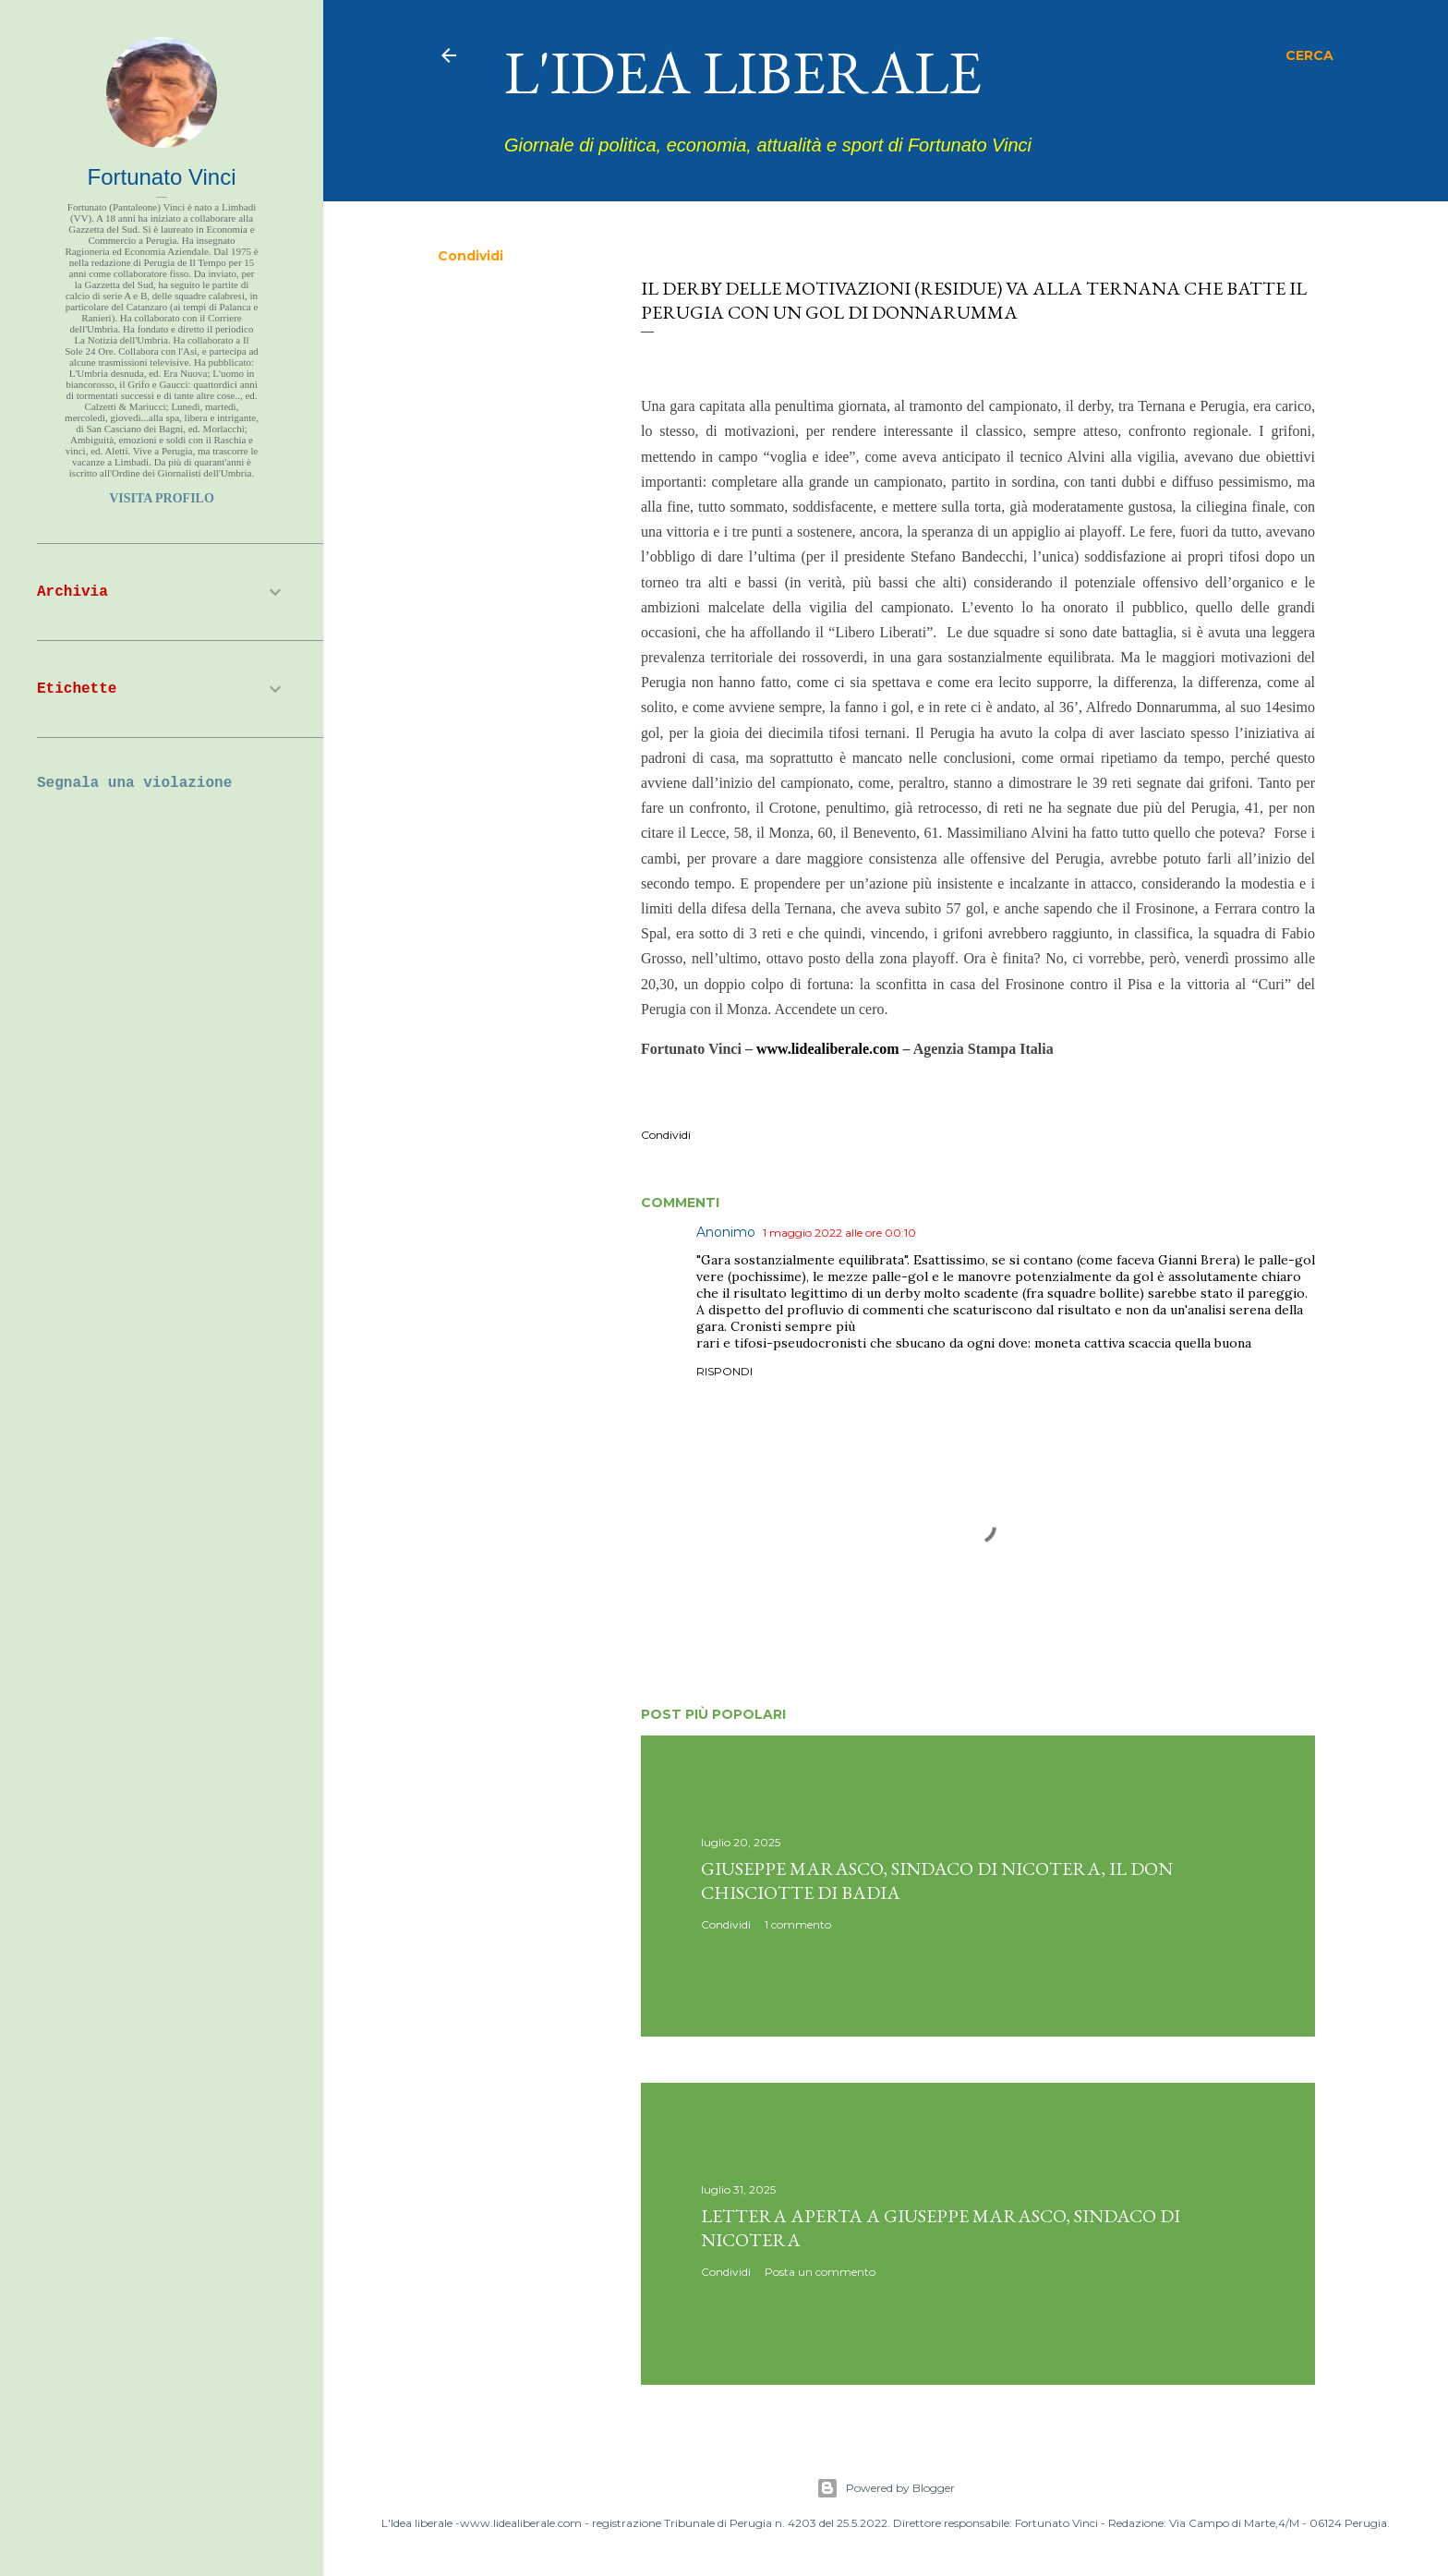 The image size is (1448, 2576). Describe the element at coordinates (162, 176) in the screenshot. I see `Fortunato Vinci` at that location.